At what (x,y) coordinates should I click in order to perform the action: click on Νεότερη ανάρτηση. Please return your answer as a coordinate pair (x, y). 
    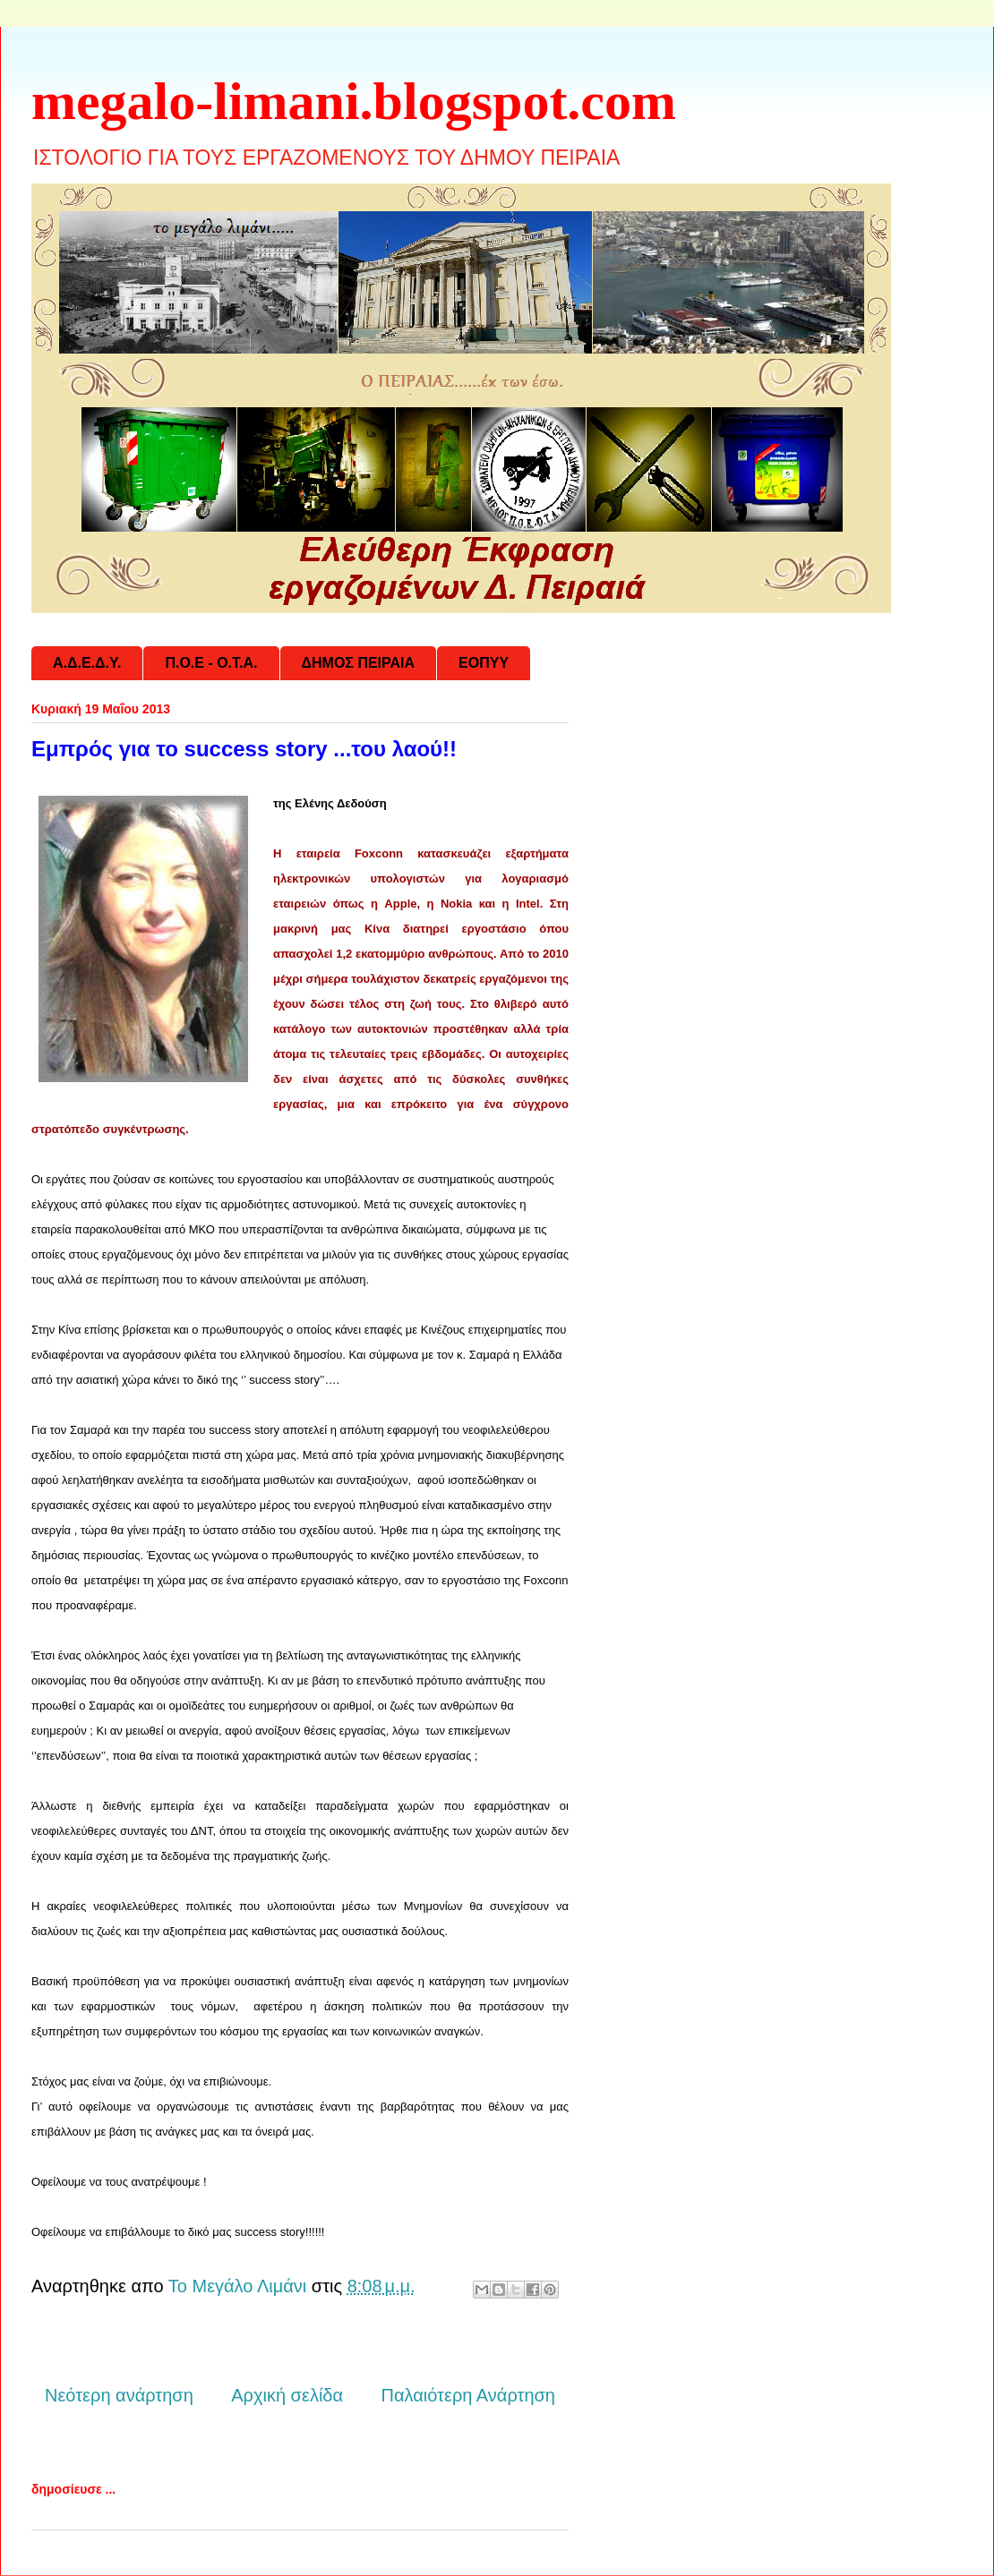
    Looking at the image, I should click on (119, 2395).